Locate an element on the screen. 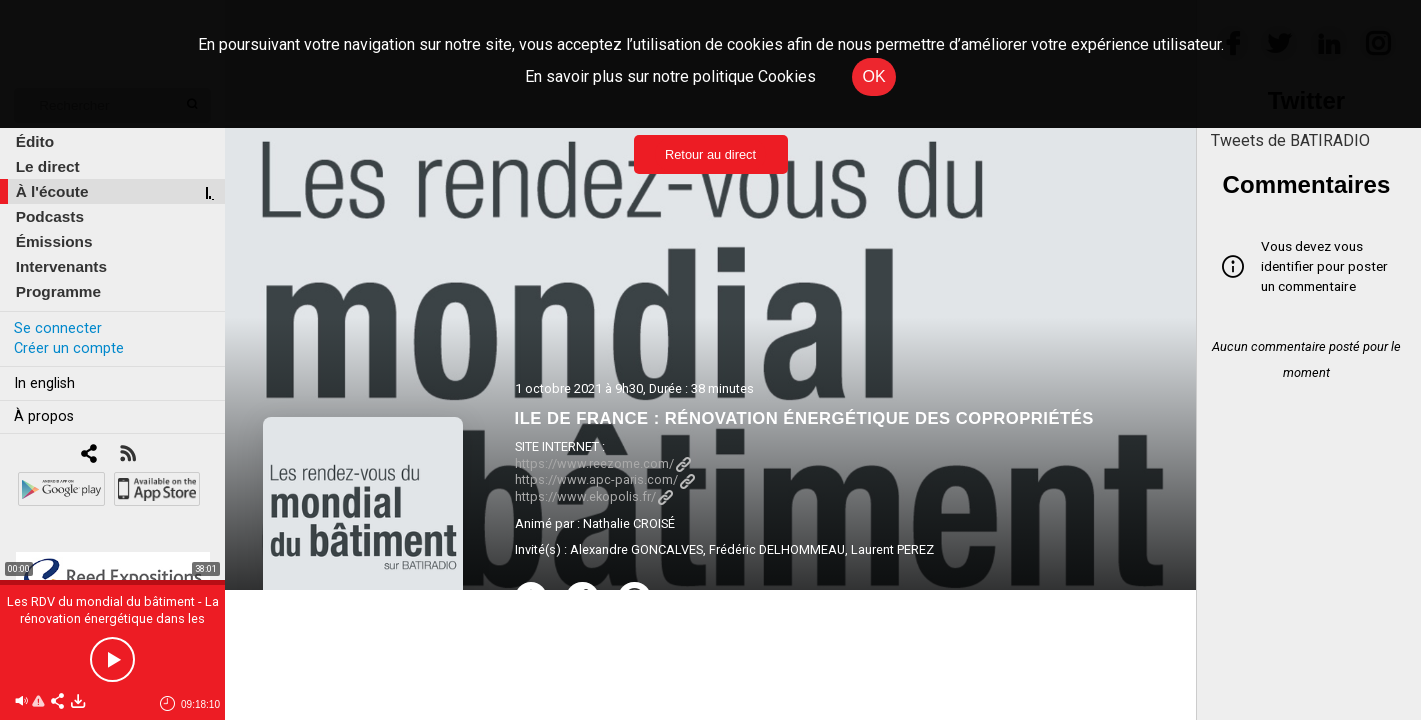  Alexandre GONCALVES is located at coordinates (636, 549).